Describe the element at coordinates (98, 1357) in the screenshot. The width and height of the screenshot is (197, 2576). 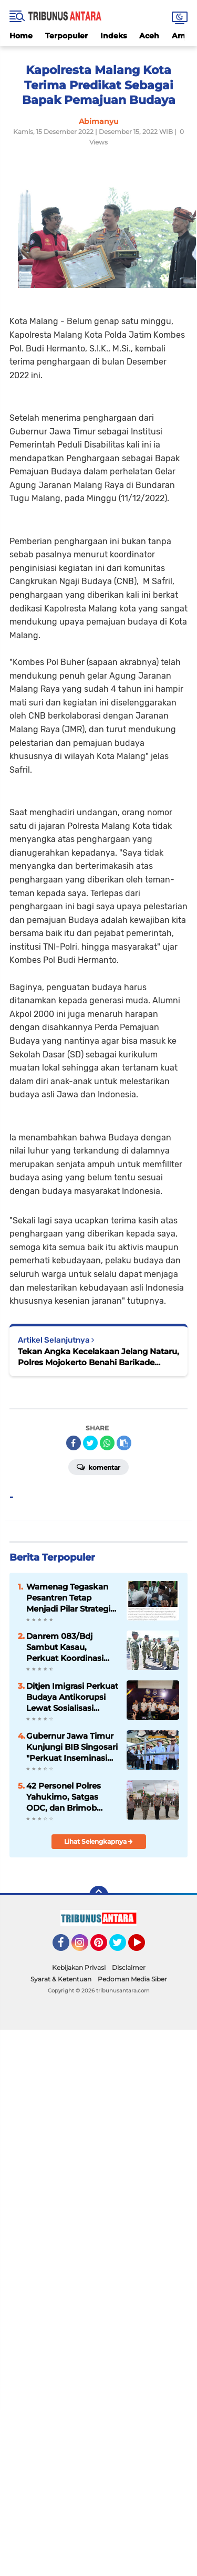
I see `Tekan Angka Kecelakaan Jelang Nataru, Polres Mojokerto Benahi Barikade Karung Sekam di Jalur Cangar-Pacet` at that location.